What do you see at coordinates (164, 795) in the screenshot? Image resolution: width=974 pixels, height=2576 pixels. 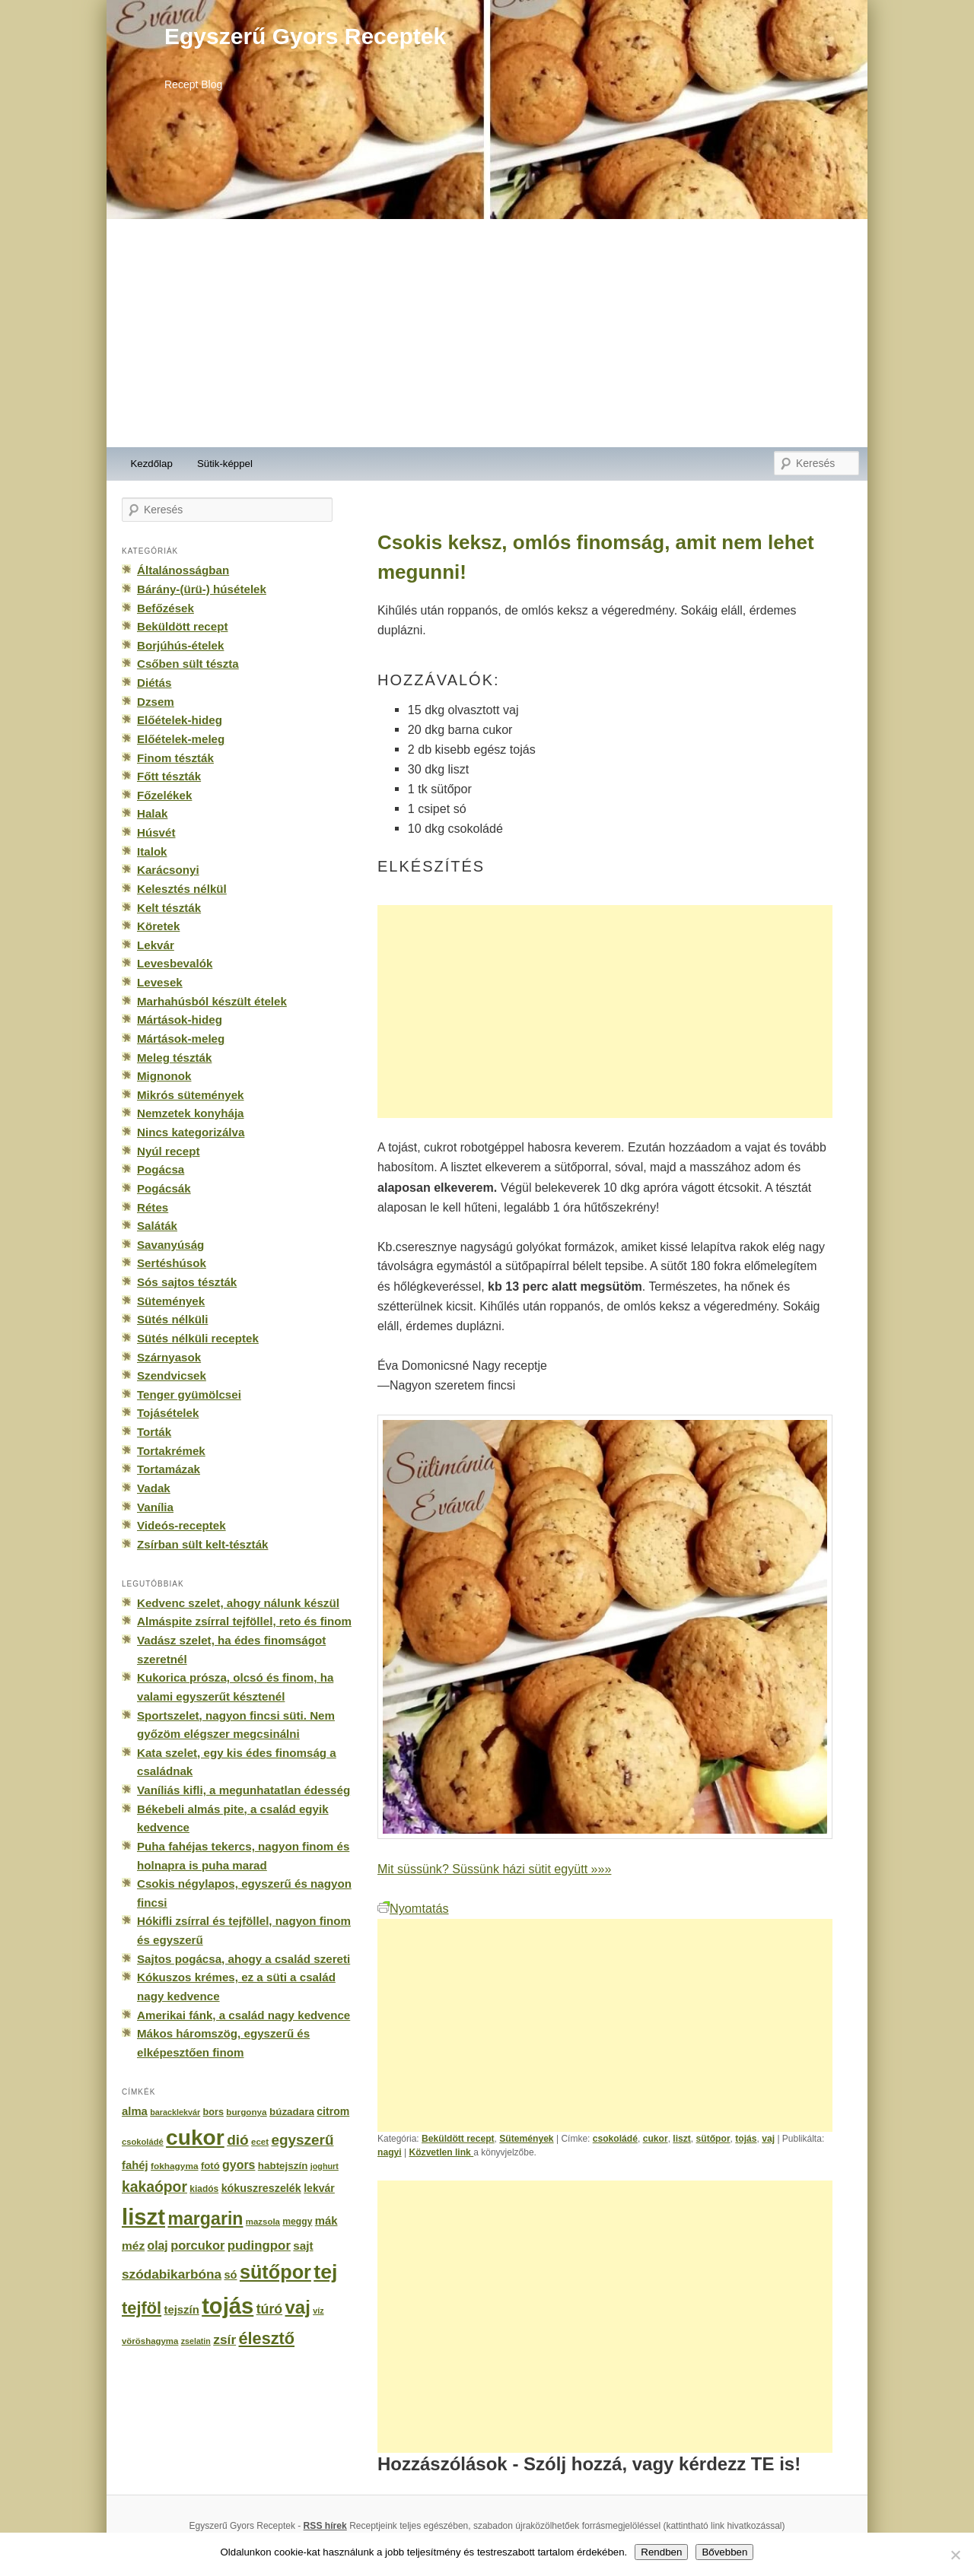 I see `Főzelékek` at bounding box center [164, 795].